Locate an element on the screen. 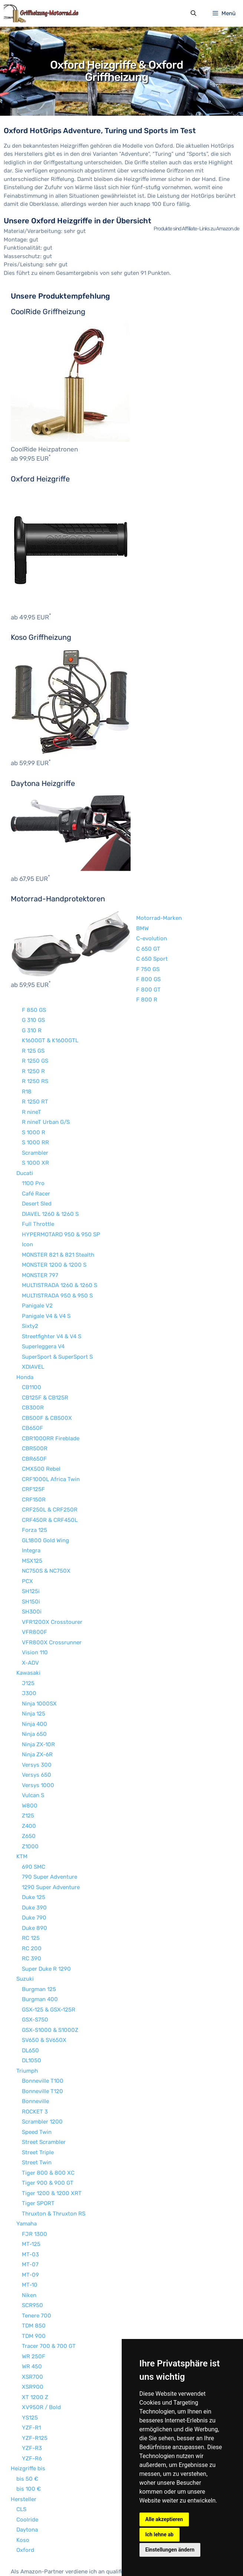 The image size is (243, 2576). SH125i is located at coordinates (31, 1530).